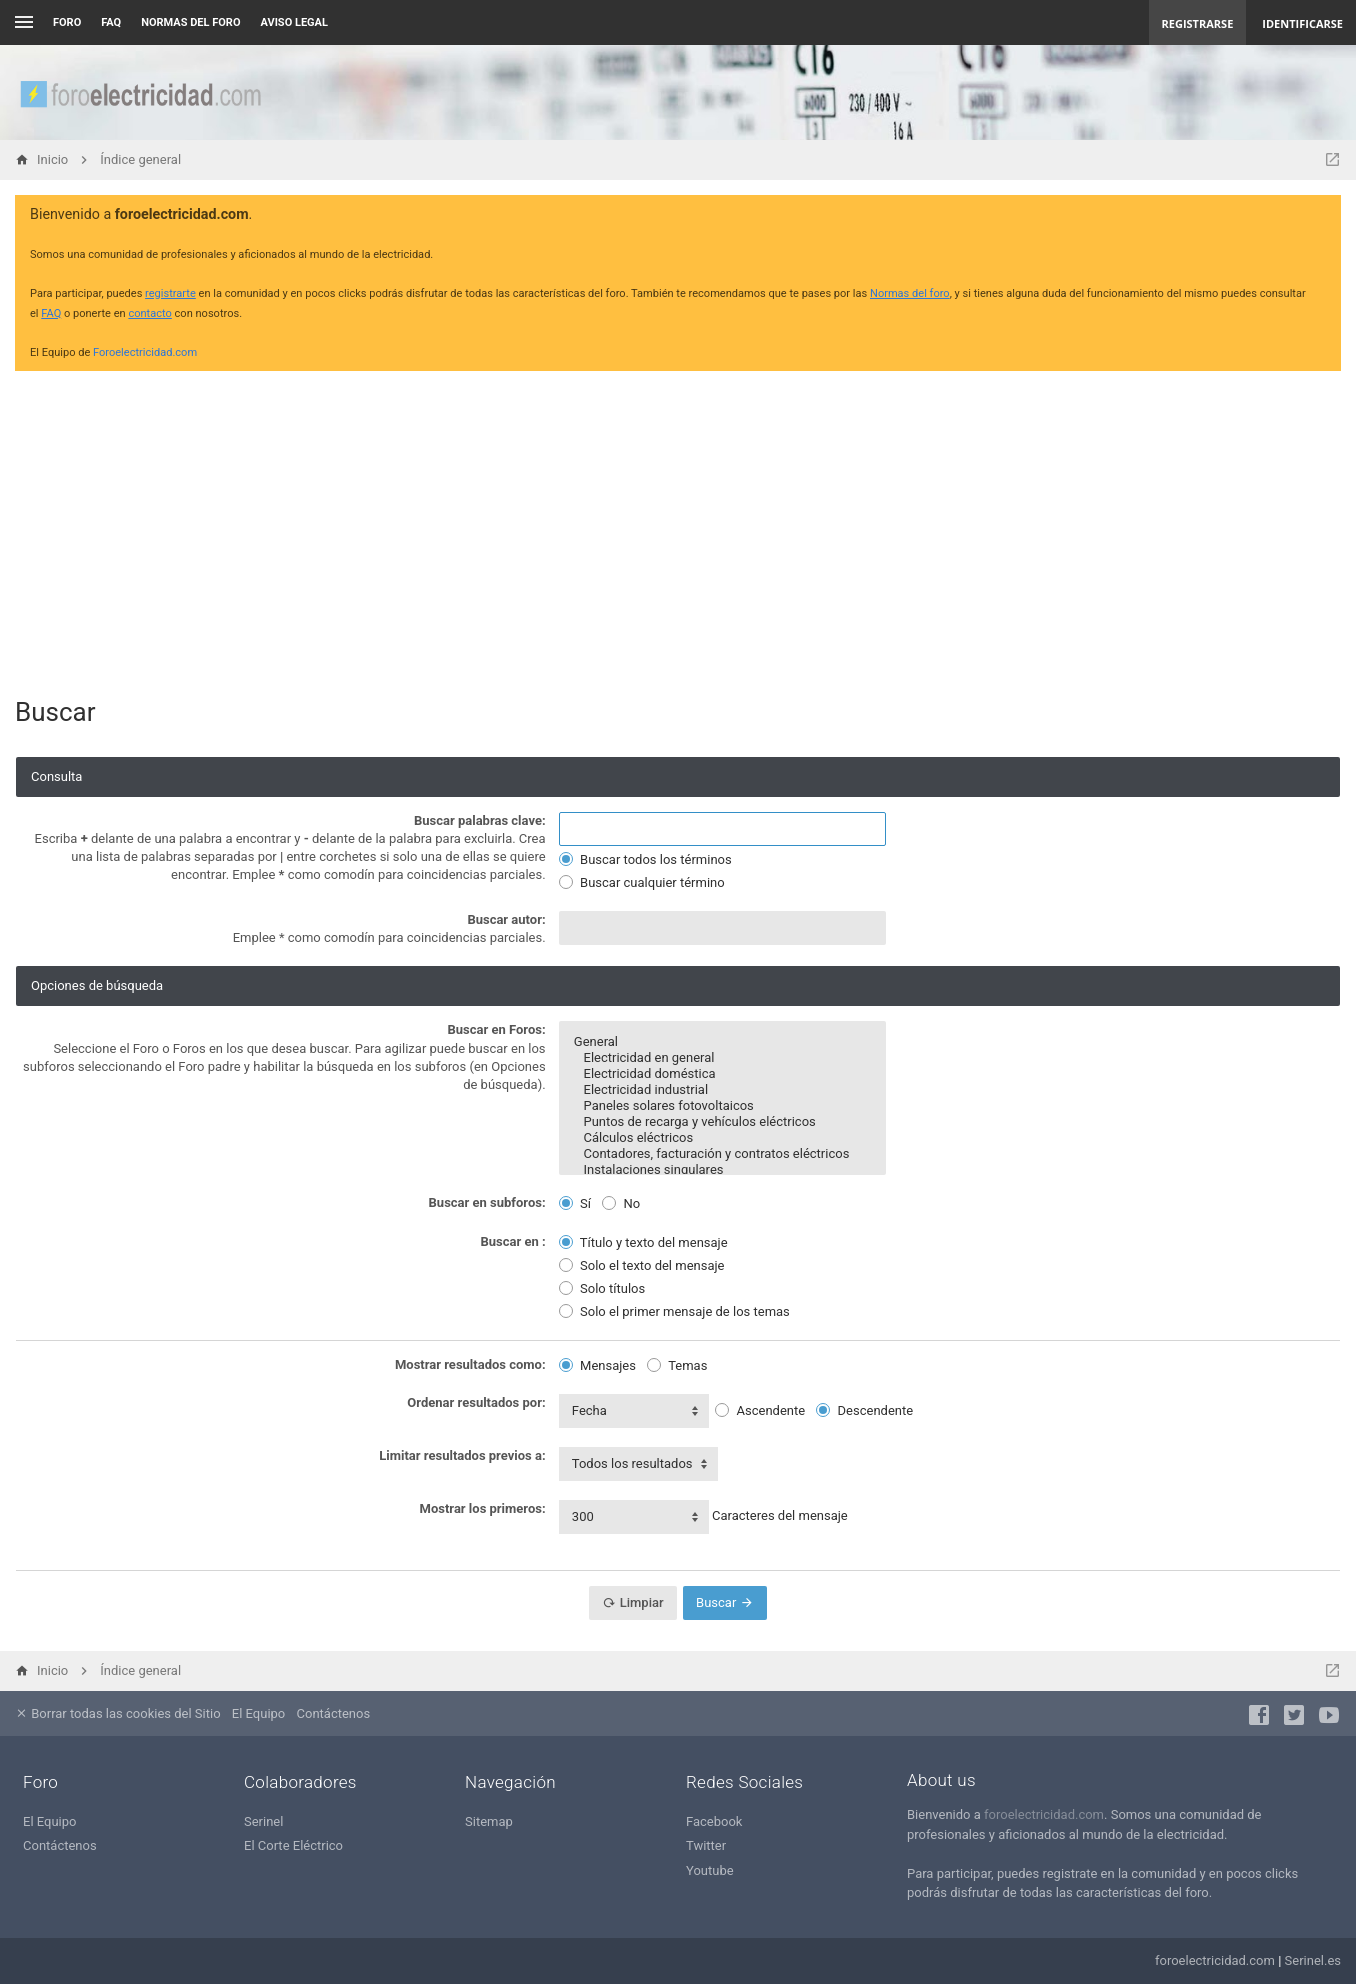 This screenshot has width=1356, height=1984. What do you see at coordinates (294, 22) in the screenshot?
I see `AVISO LEGAL [menuitem]` at bounding box center [294, 22].